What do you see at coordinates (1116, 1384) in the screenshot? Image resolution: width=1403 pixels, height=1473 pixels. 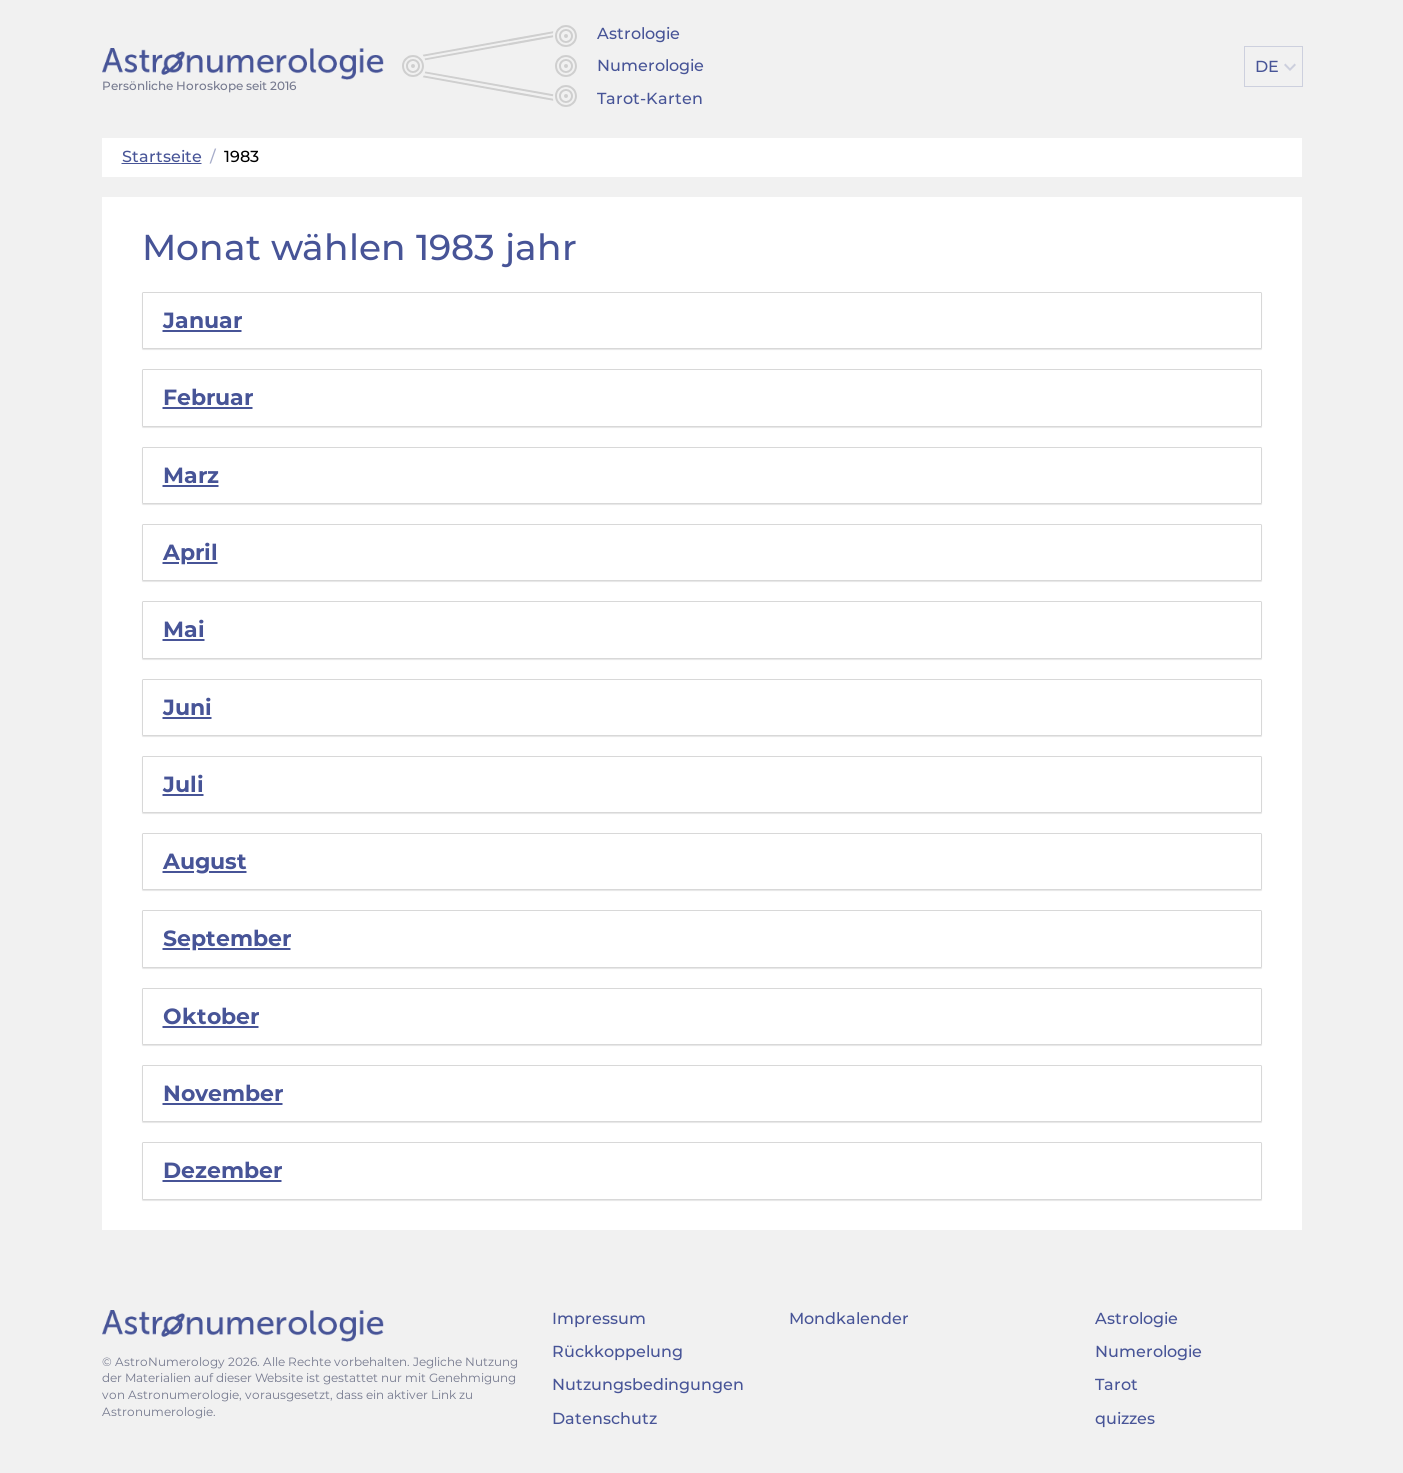 I see `Tarot` at bounding box center [1116, 1384].